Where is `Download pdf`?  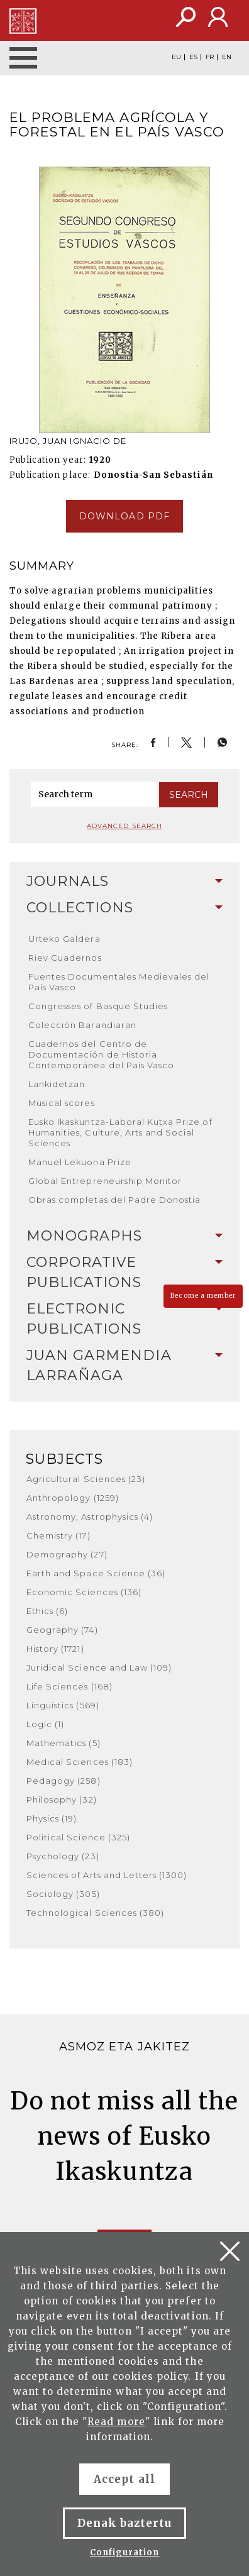
Download pdf is located at coordinates (124, 516).